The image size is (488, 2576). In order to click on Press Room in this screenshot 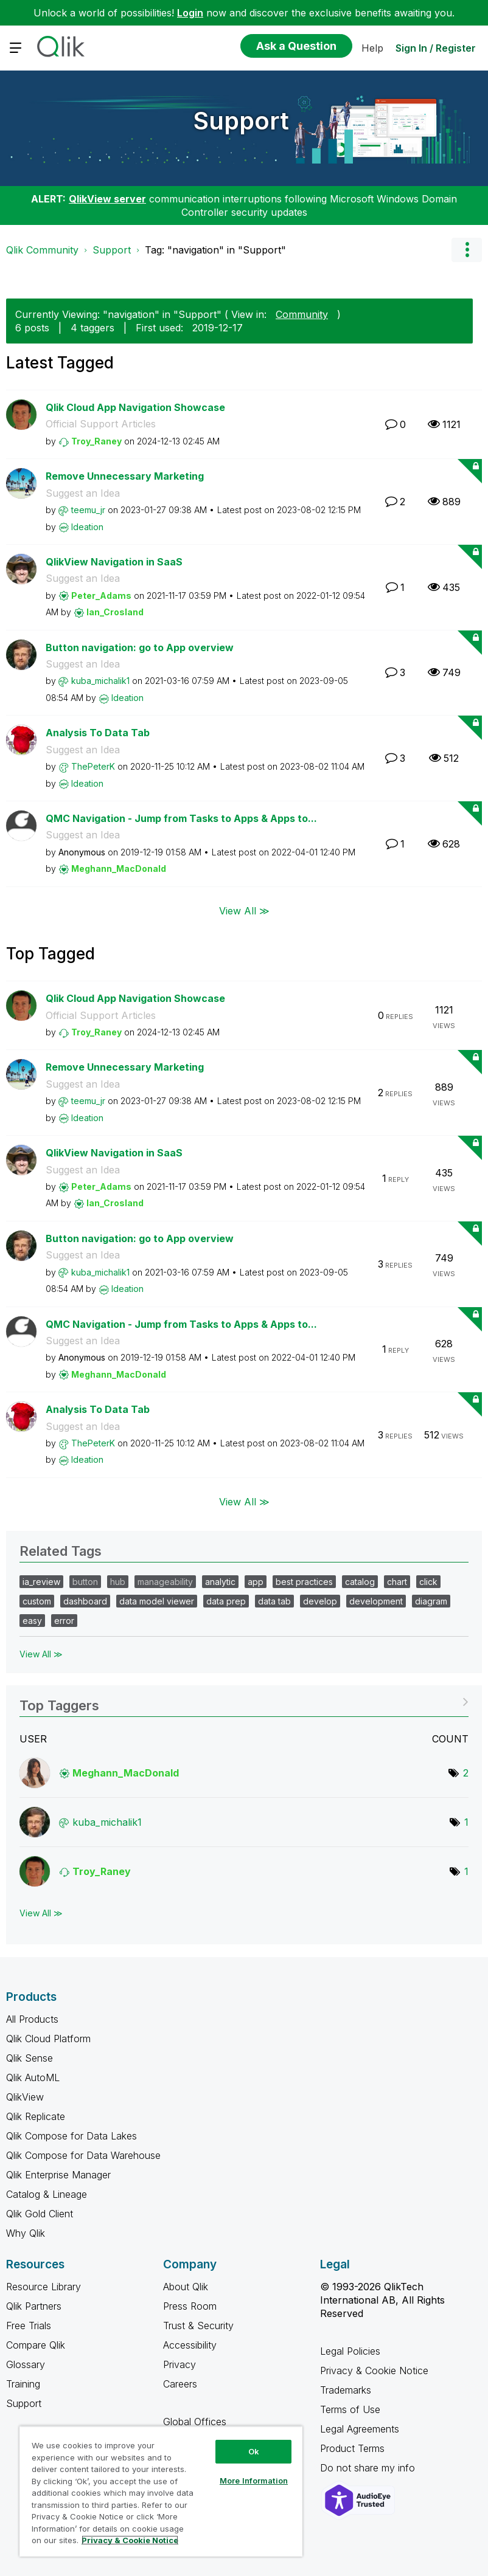, I will do `click(190, 2306)`.